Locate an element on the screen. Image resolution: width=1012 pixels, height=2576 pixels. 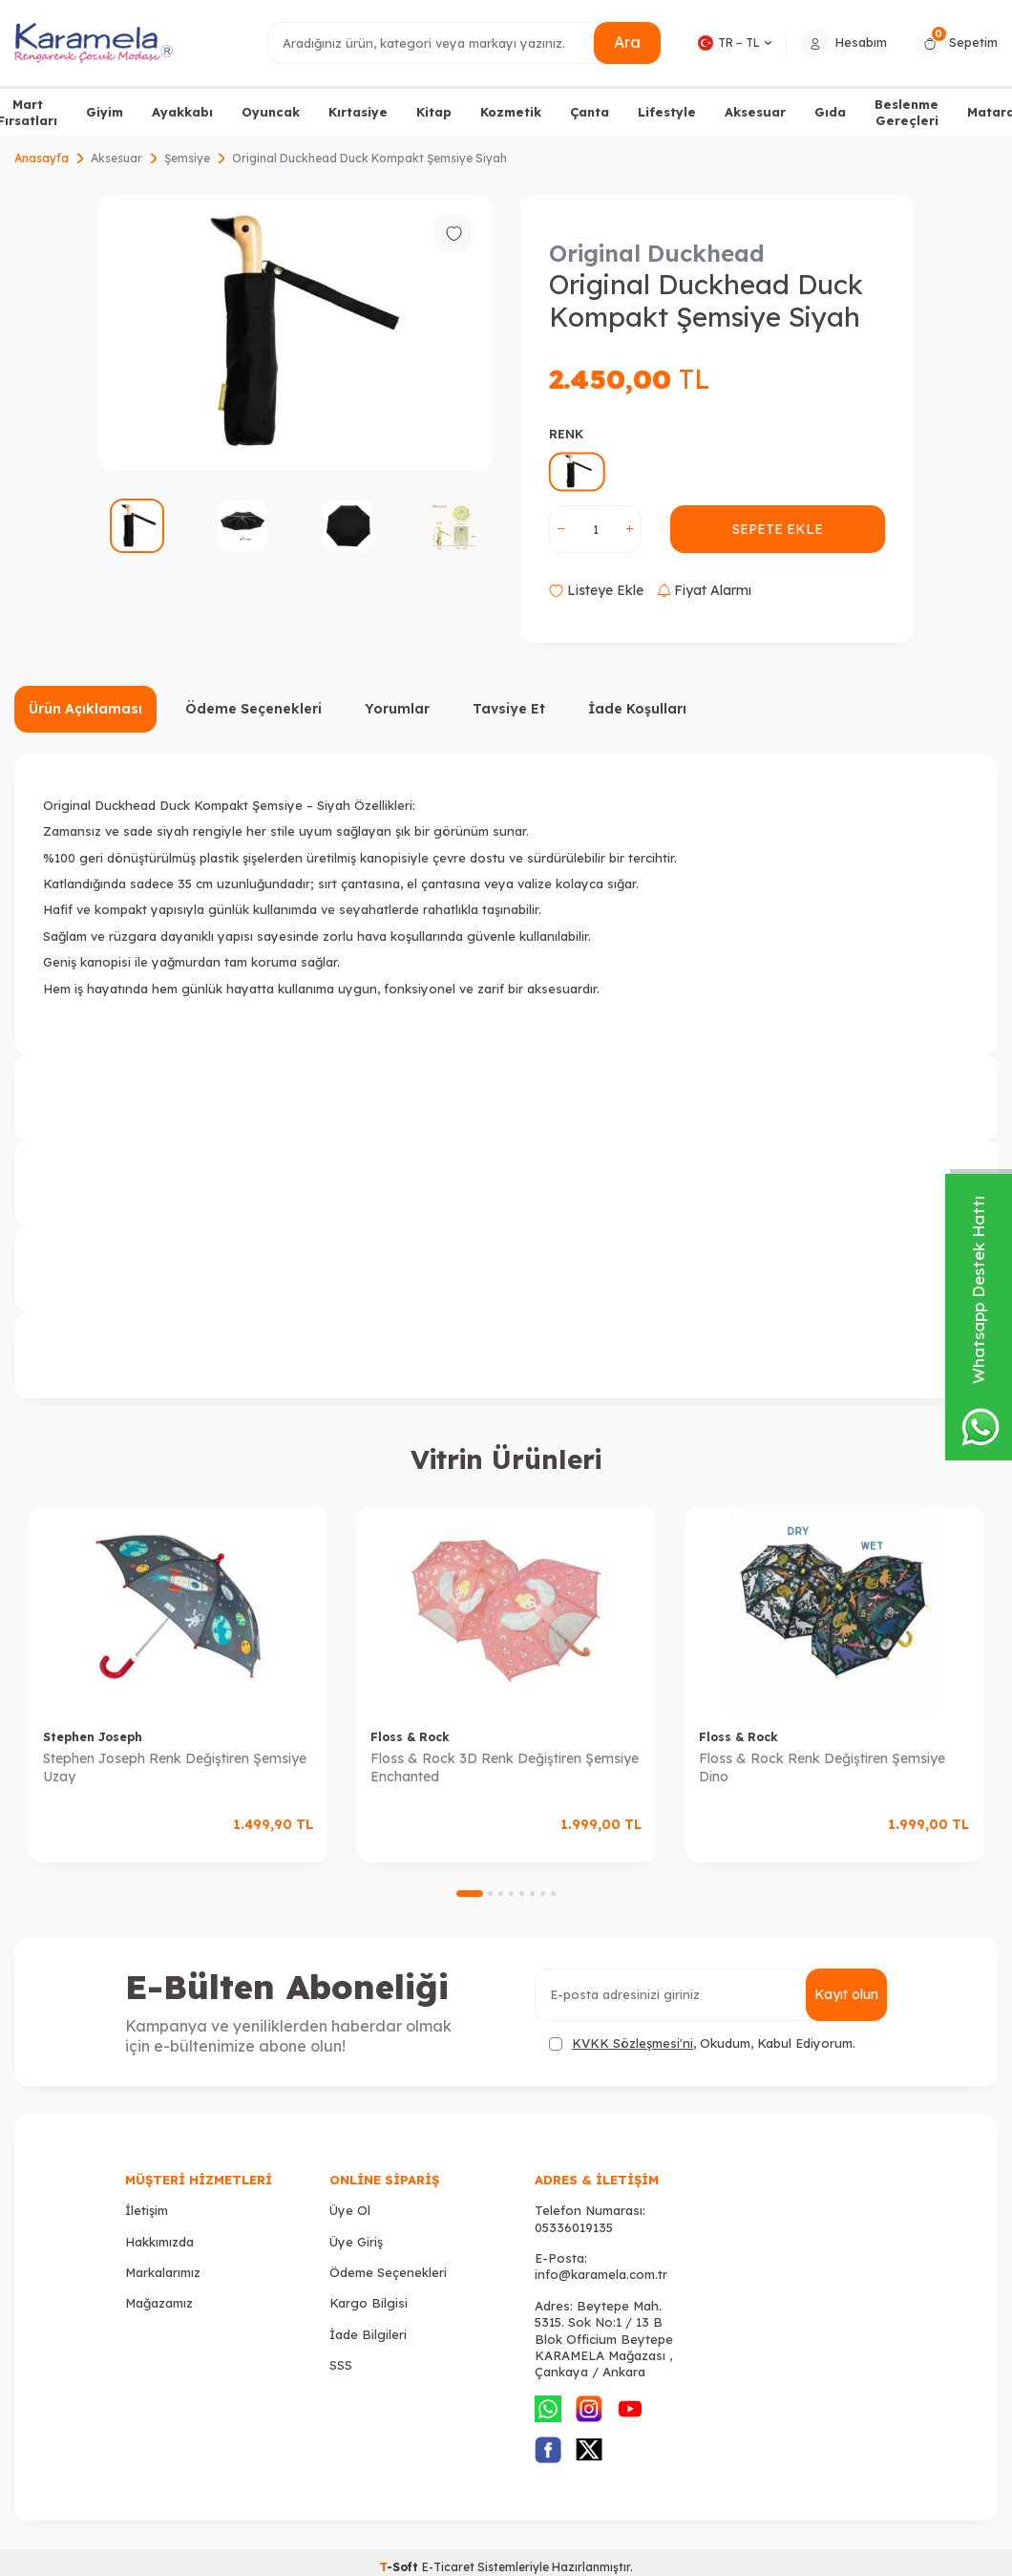
info@karamela.com.tr is located at coordinates (601, 2274).